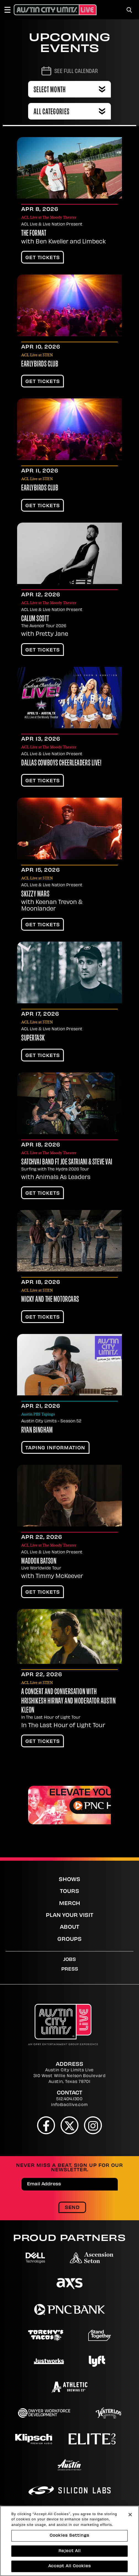  Describe the element at coordinates (35, 894) in the screenshot. I see `Skizzy Mars` at that location.